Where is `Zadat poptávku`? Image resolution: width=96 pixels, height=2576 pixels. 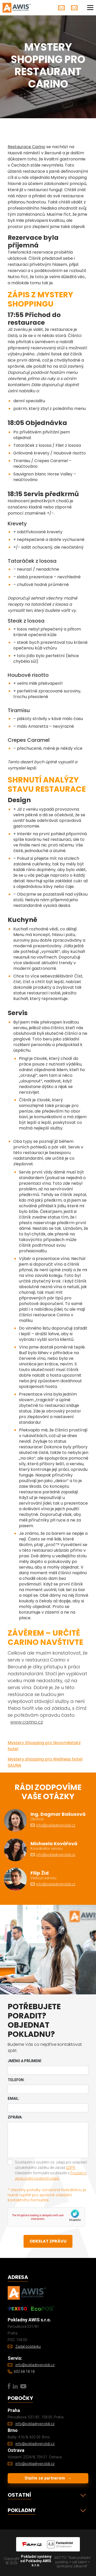
Zadat poptávku is located at coordinates (74, 7).